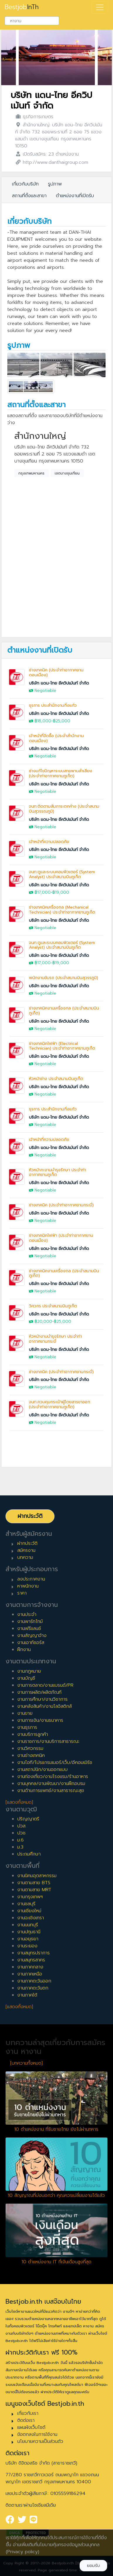 This screenshot has height=2576, width=113. Describe the element at coordinates (31, 2427) in the screenshot. I see `แผนผังเว็บไซต์` at that location.